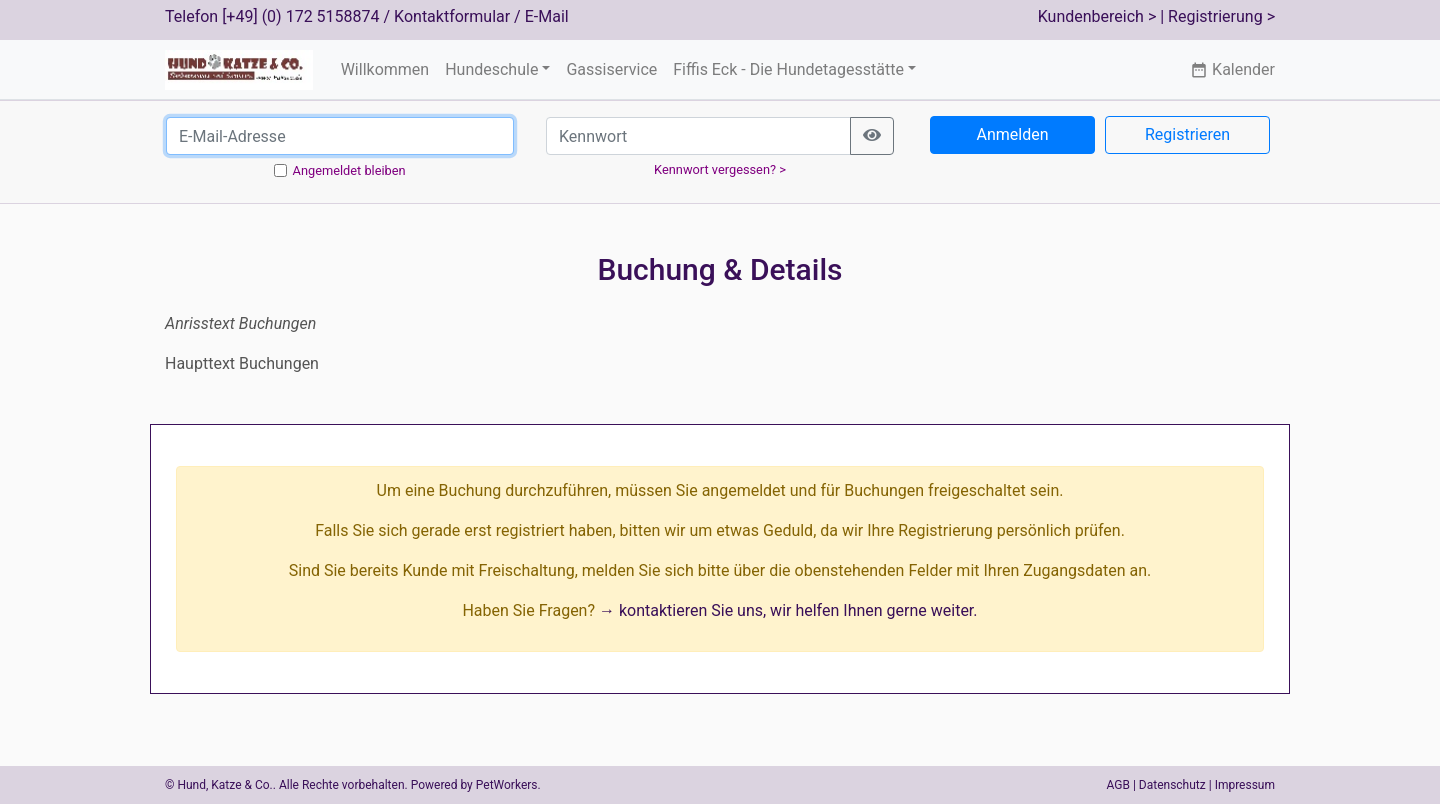 The image size is (1440, 804). Describe the element at coordinates (1012, 134) in the screenshot. I see `Anmelden` at that location.